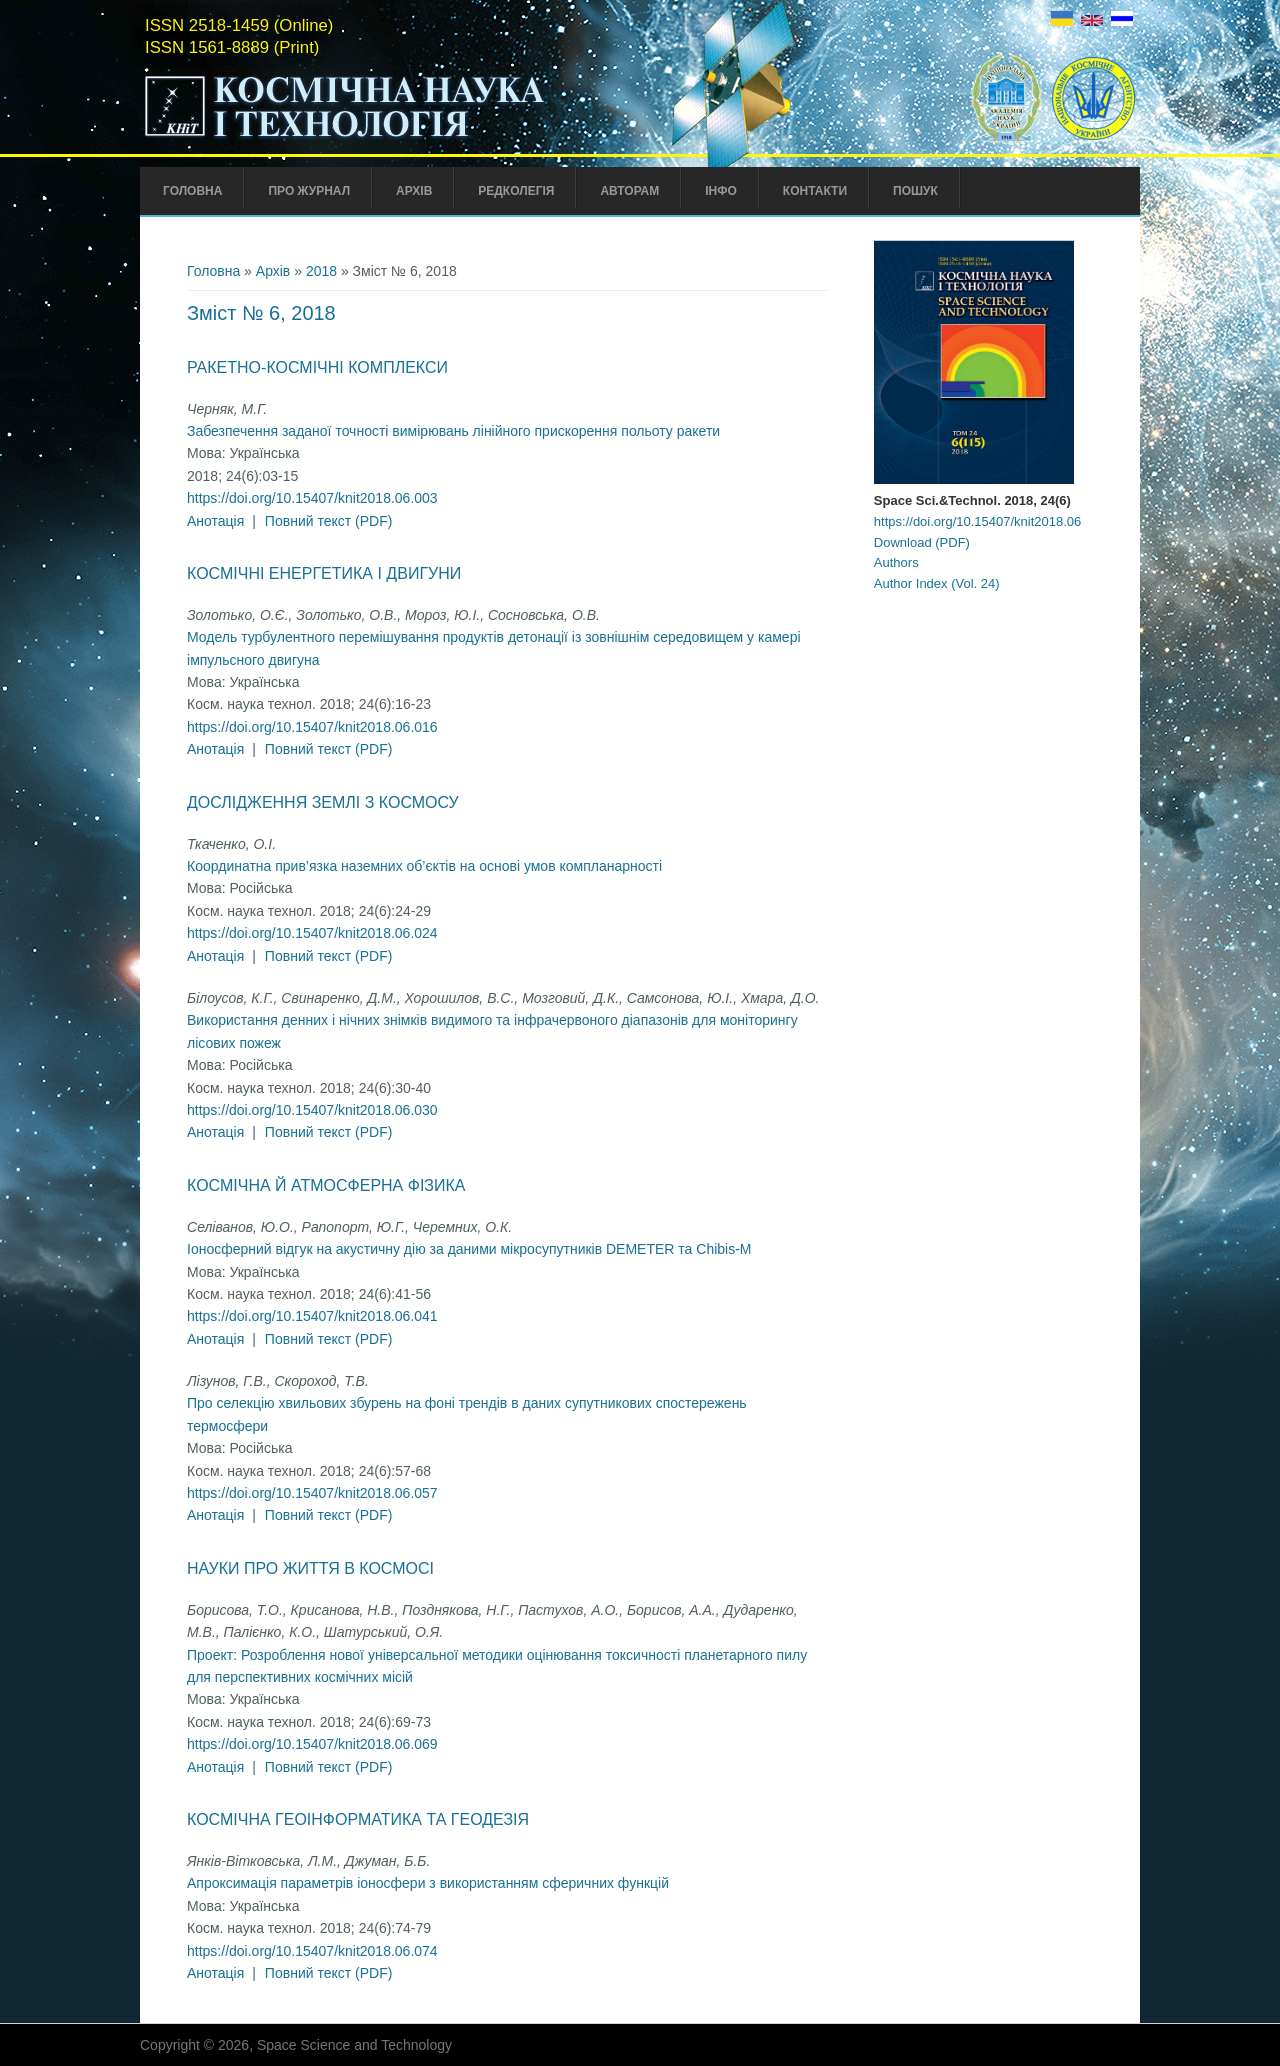 The height and width of the screenshot is (2066, 1280). I want to click on 2018, so click(321, 271).